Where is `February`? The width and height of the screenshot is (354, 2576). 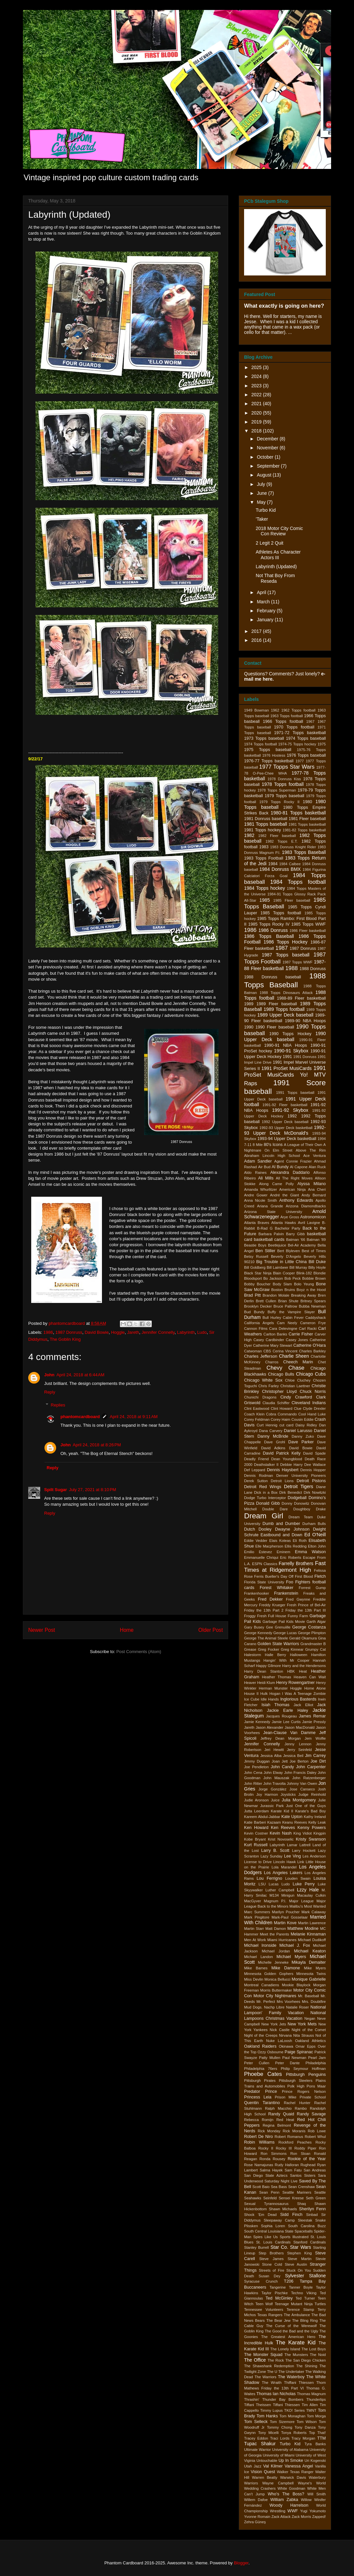 February is located at coordinates (267, 610).